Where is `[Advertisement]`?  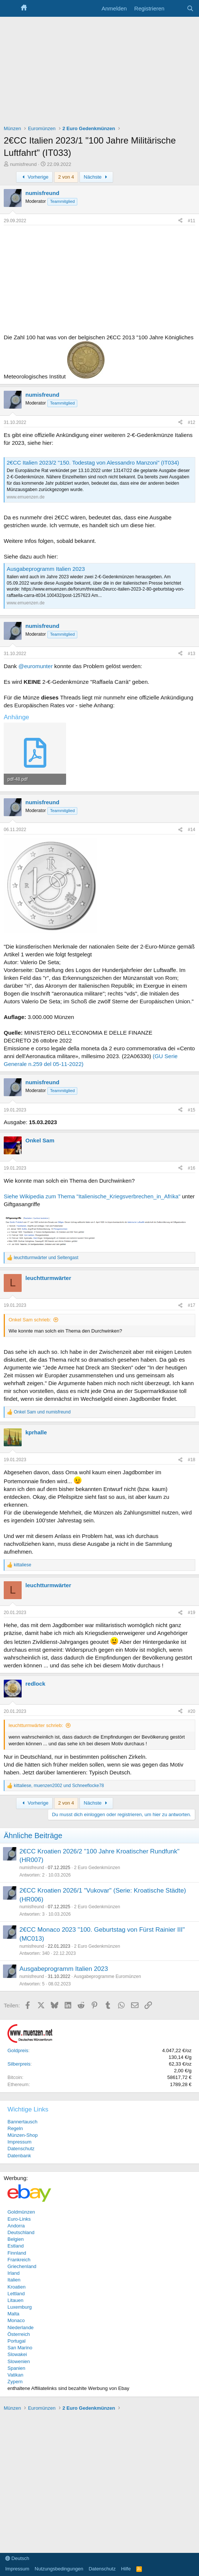 [Advertisement] is located at coordinates (99, 73).